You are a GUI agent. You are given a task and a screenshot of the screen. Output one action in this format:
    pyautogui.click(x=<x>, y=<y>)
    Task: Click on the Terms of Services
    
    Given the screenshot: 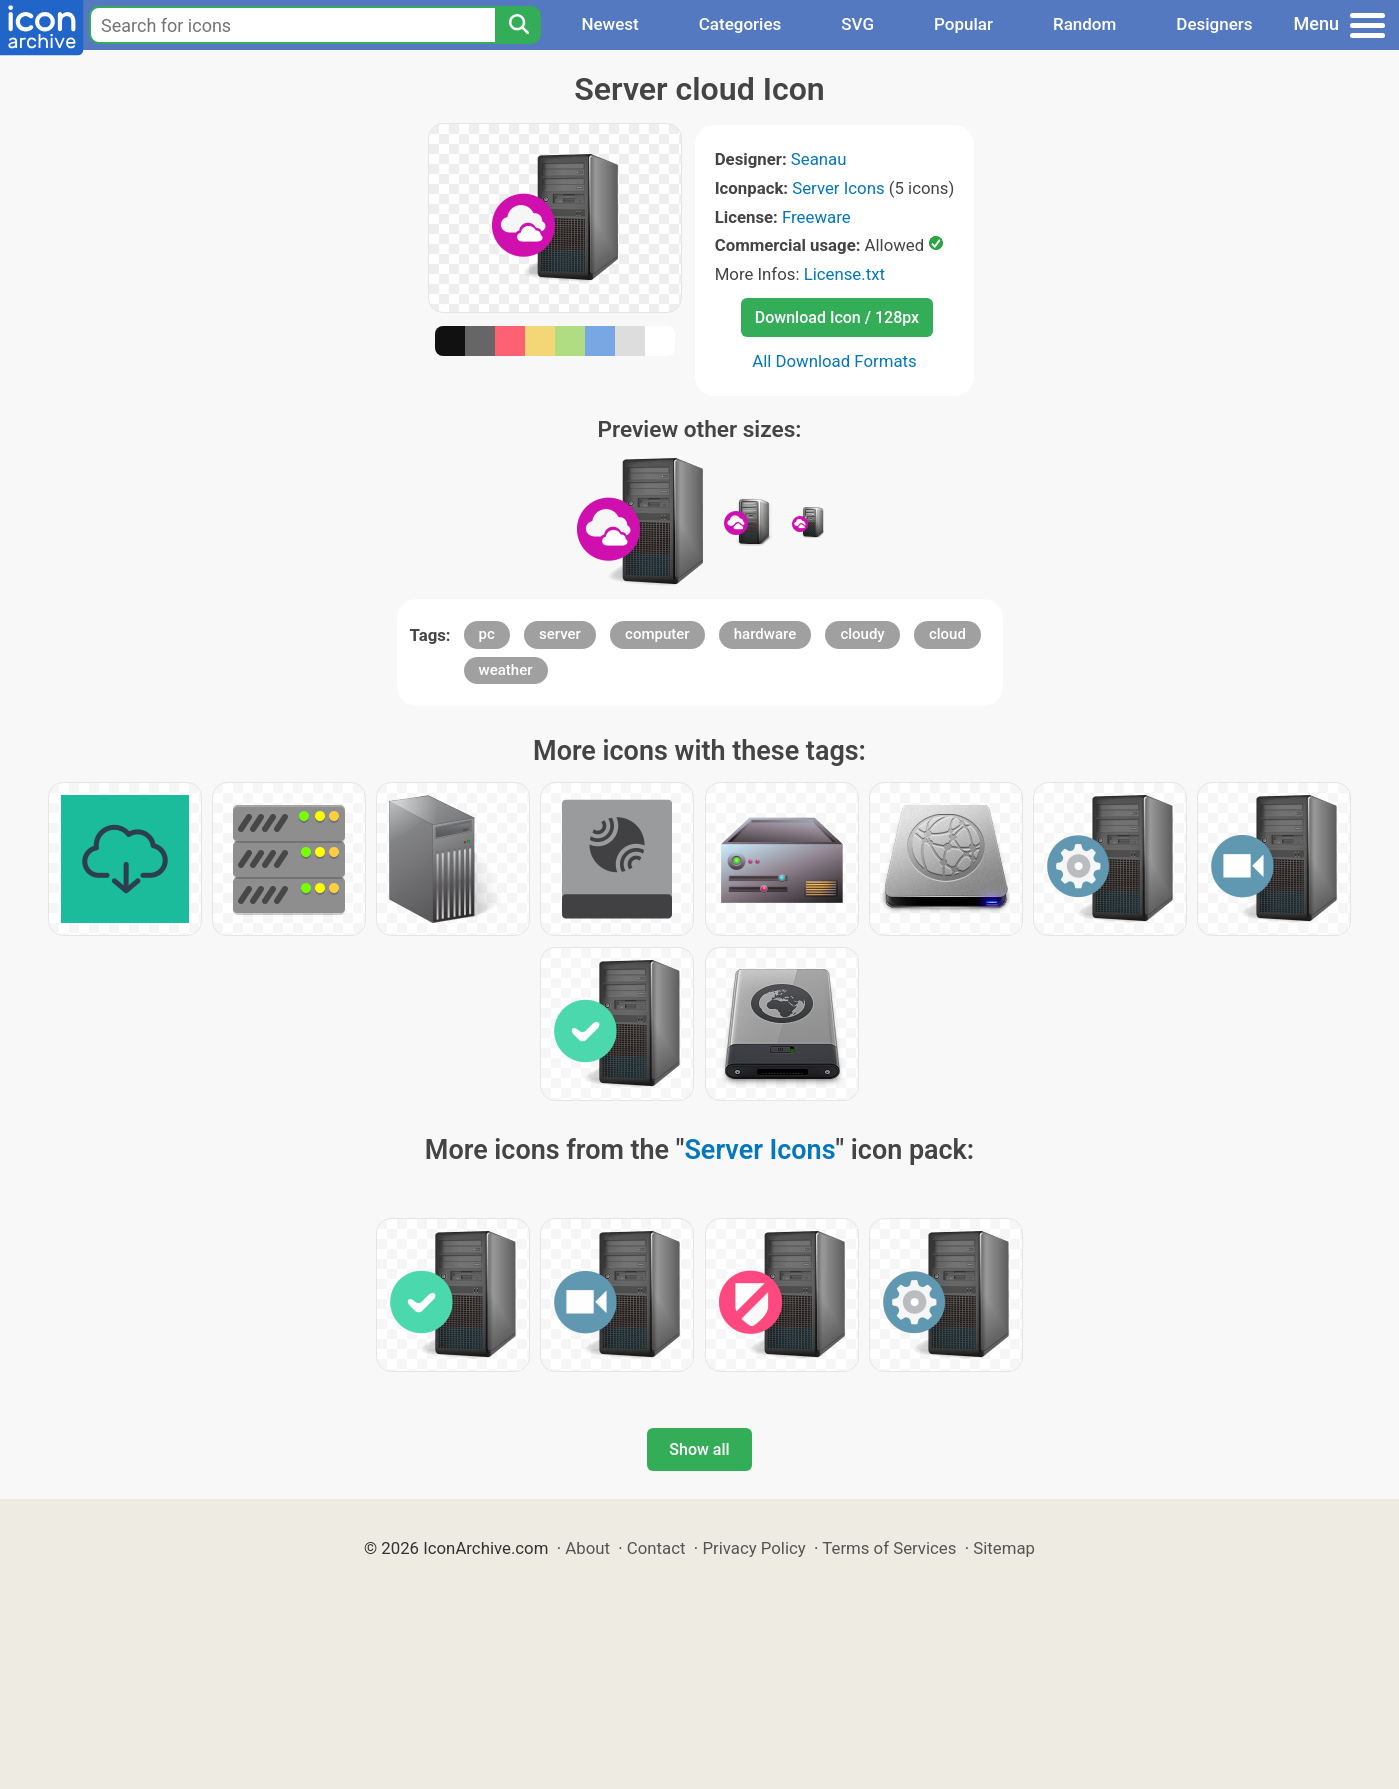 What is the action you would take?
    pyautogui.click(x=889, y=1548)
    